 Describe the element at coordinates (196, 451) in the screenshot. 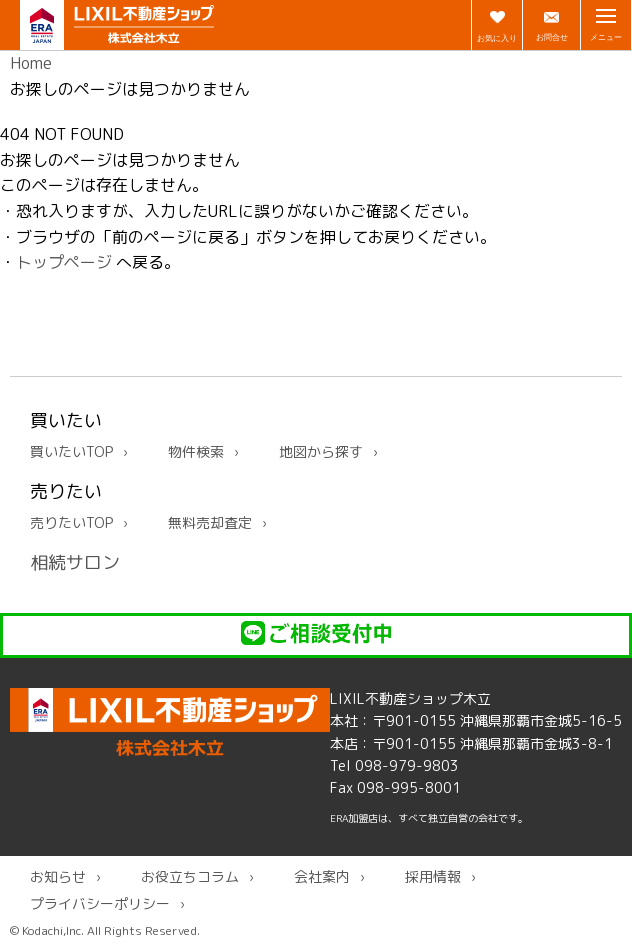

I see `物件検索` at that location.